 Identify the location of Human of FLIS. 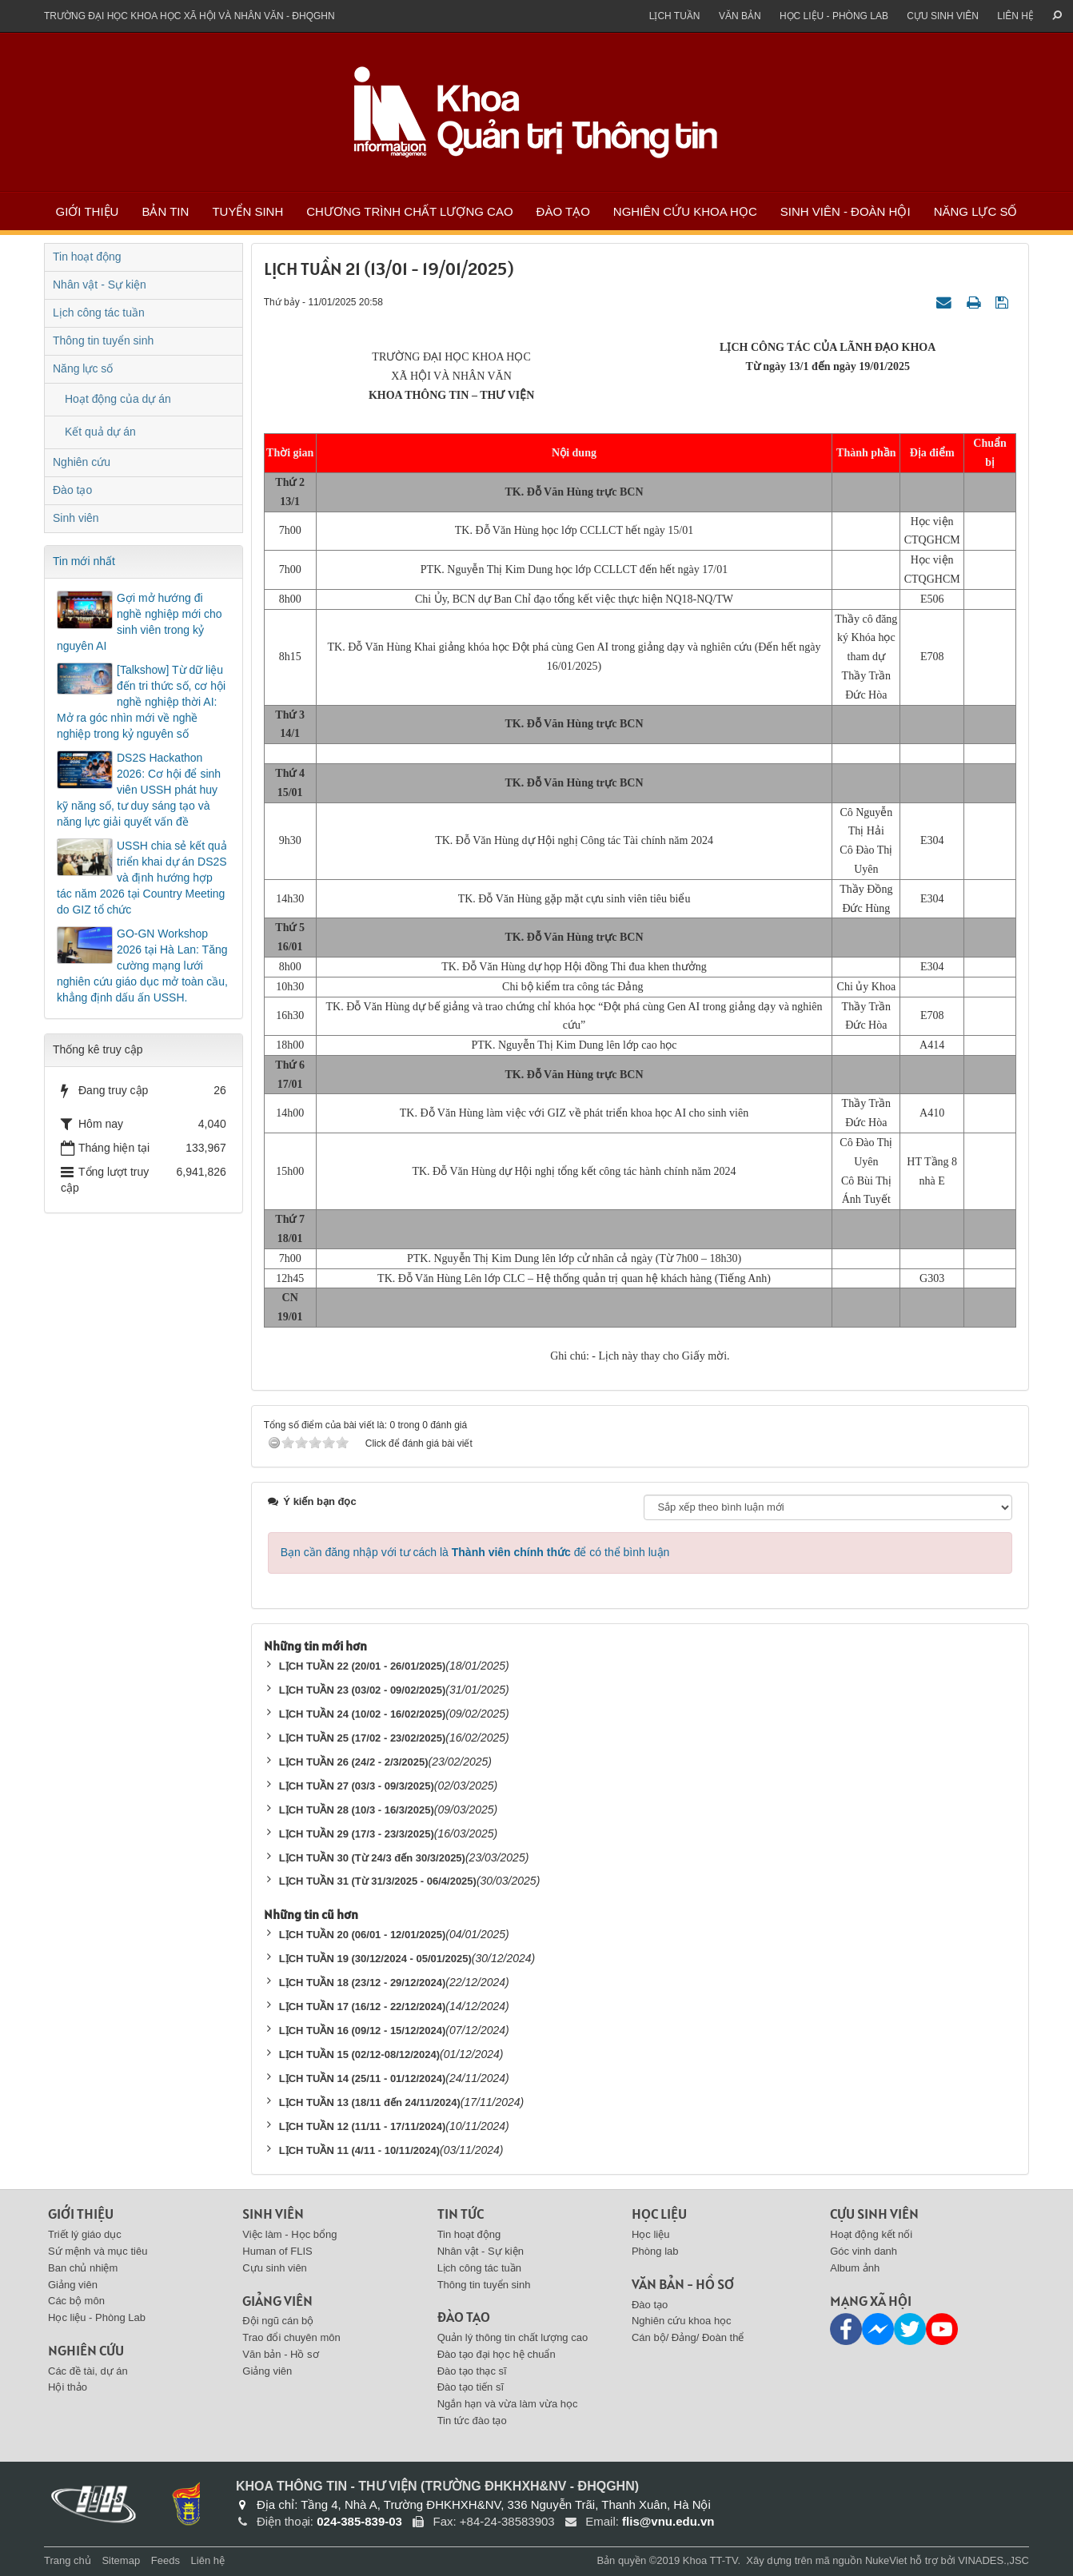
(277, 2251).